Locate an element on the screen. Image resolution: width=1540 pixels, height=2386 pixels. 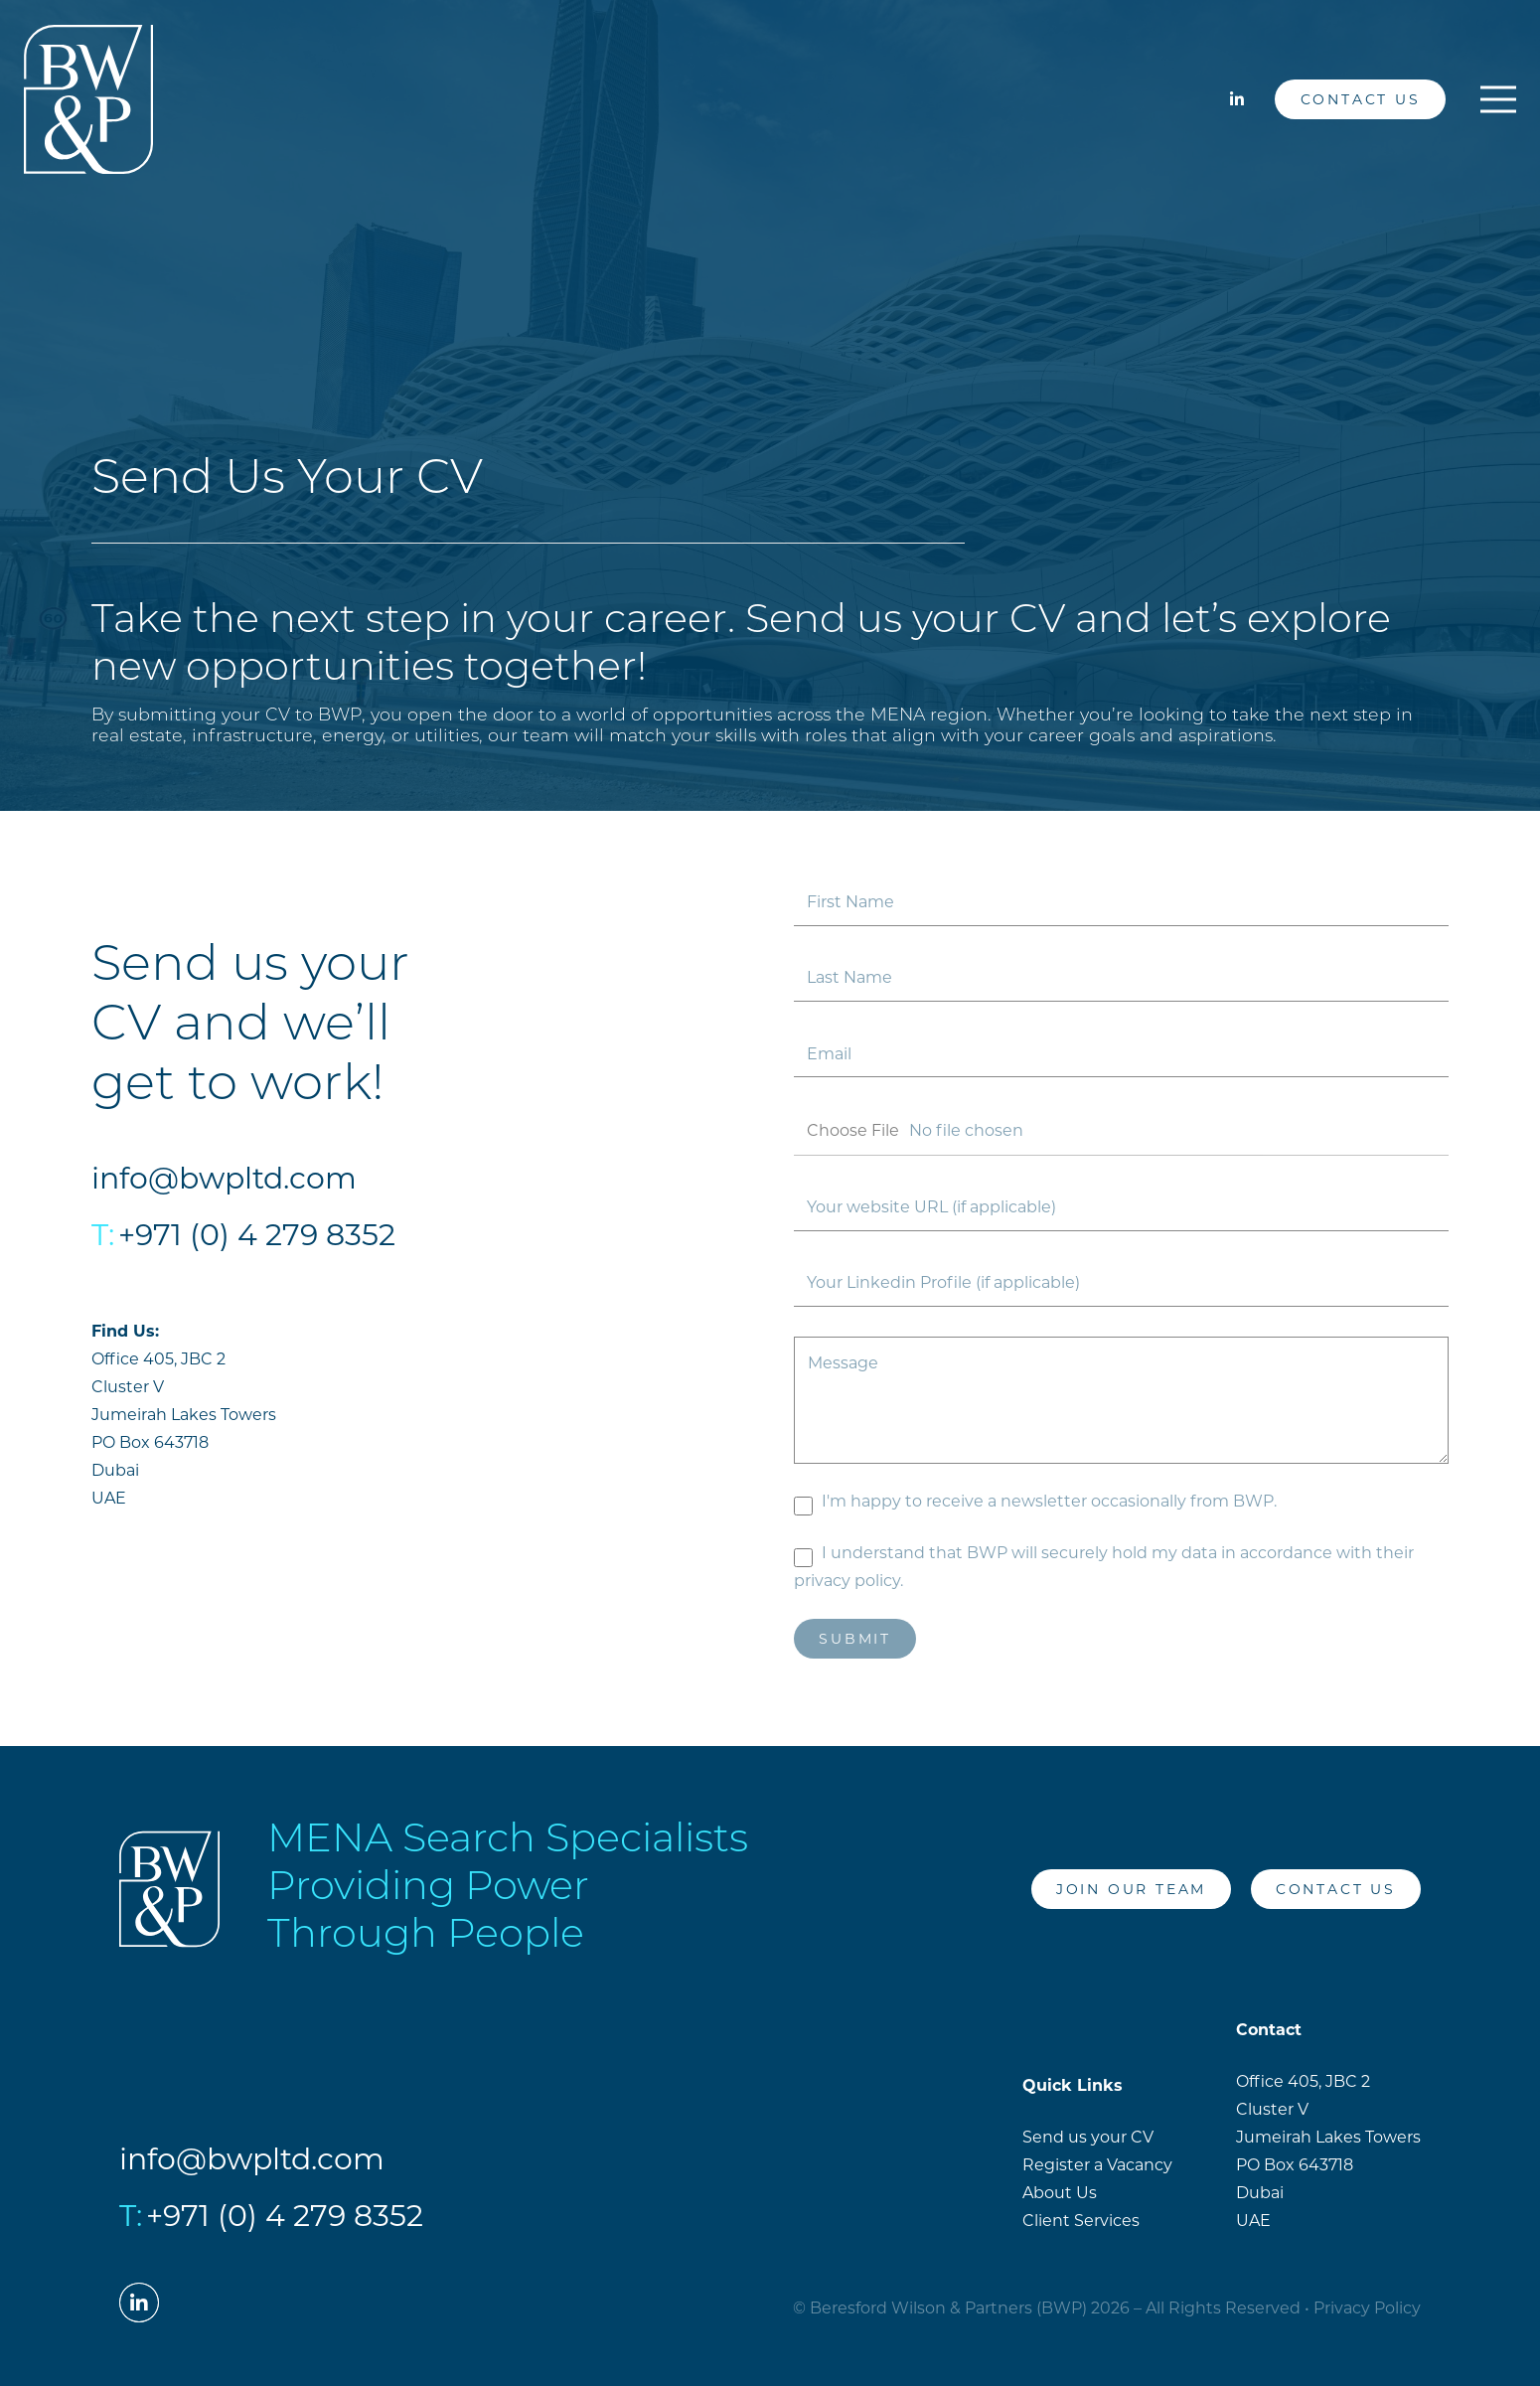
info@bwpltd.com is located at coordinates (224, 1178).